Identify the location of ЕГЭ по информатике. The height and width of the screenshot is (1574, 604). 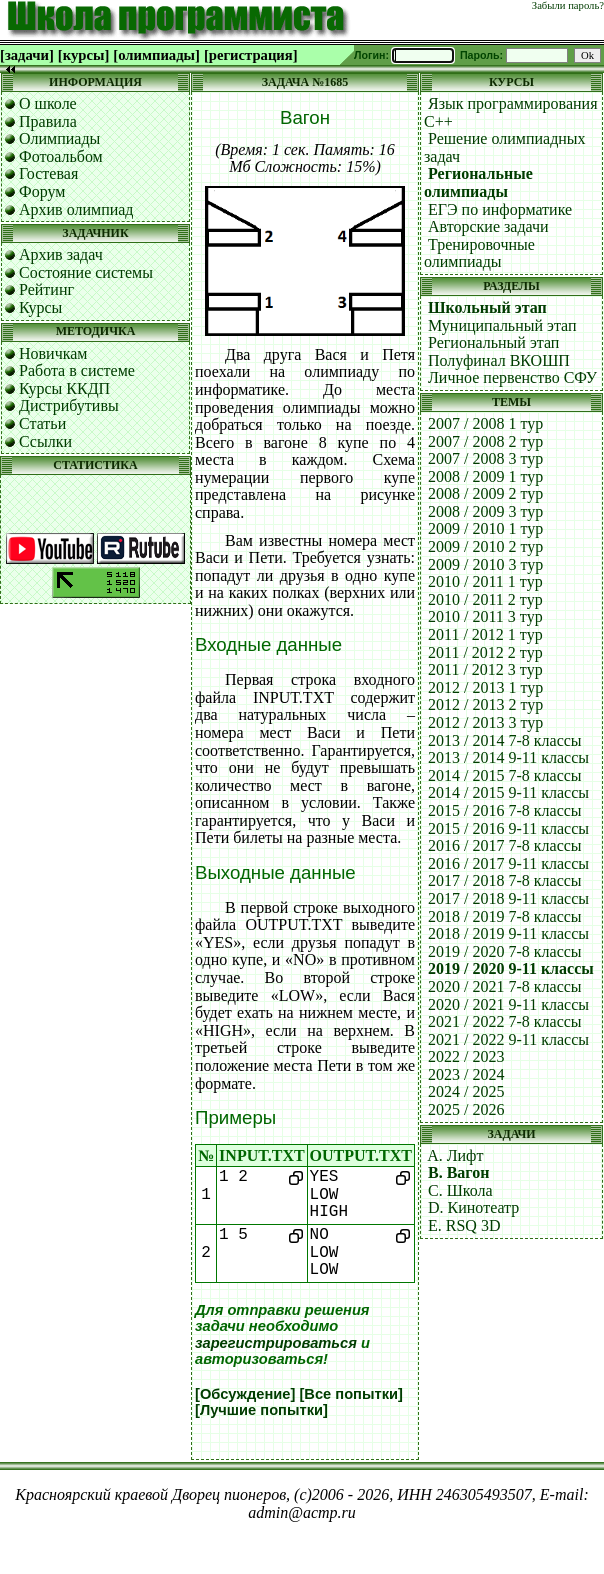
(500, 209).